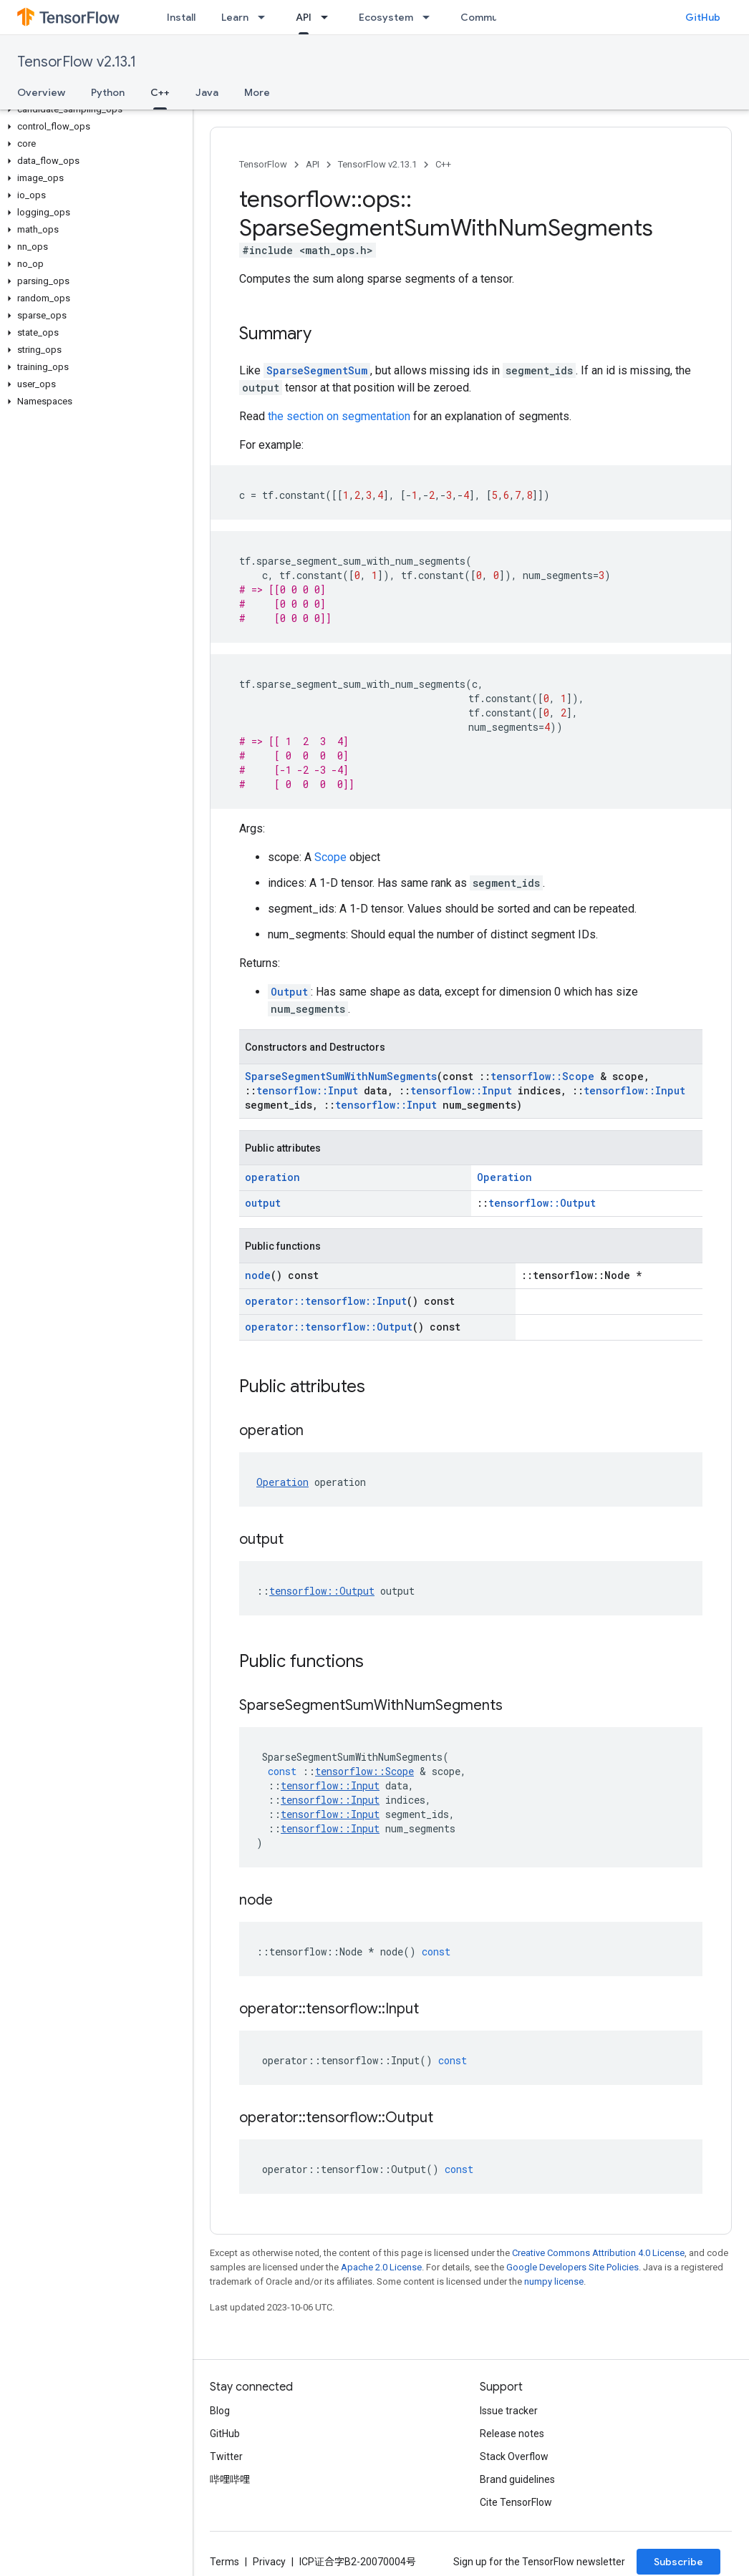  I want to click on Scope, so click(330, 857).